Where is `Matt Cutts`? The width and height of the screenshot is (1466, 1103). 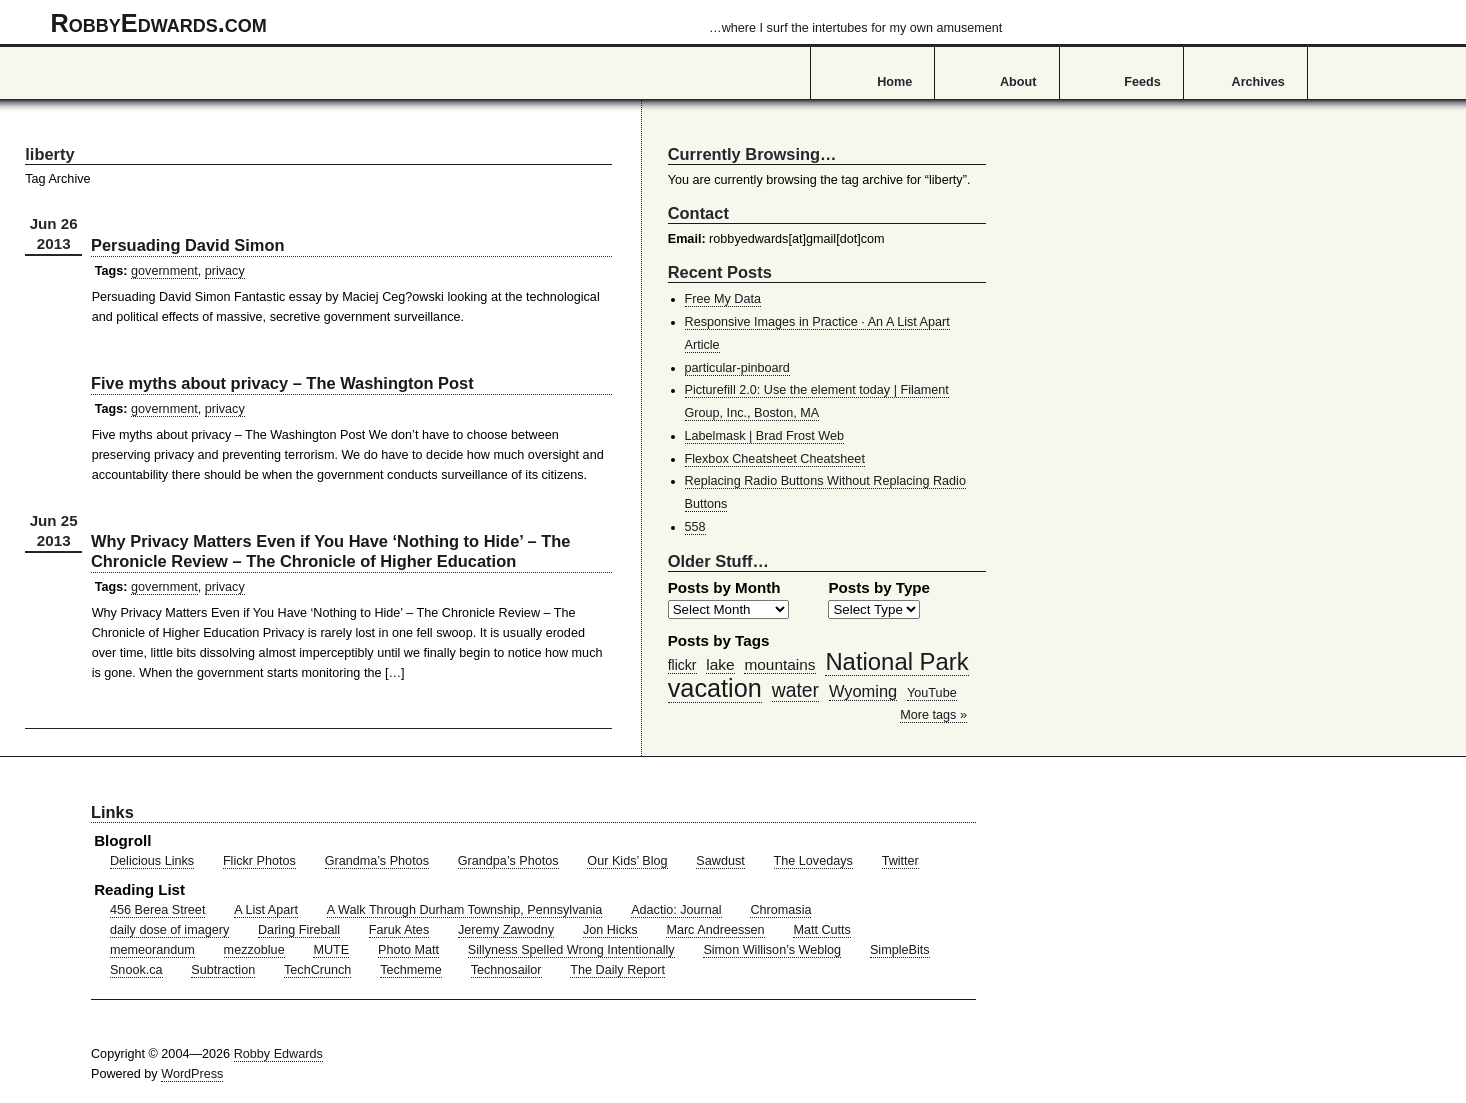
Matt Cutts is located at coordinates (822, 930).